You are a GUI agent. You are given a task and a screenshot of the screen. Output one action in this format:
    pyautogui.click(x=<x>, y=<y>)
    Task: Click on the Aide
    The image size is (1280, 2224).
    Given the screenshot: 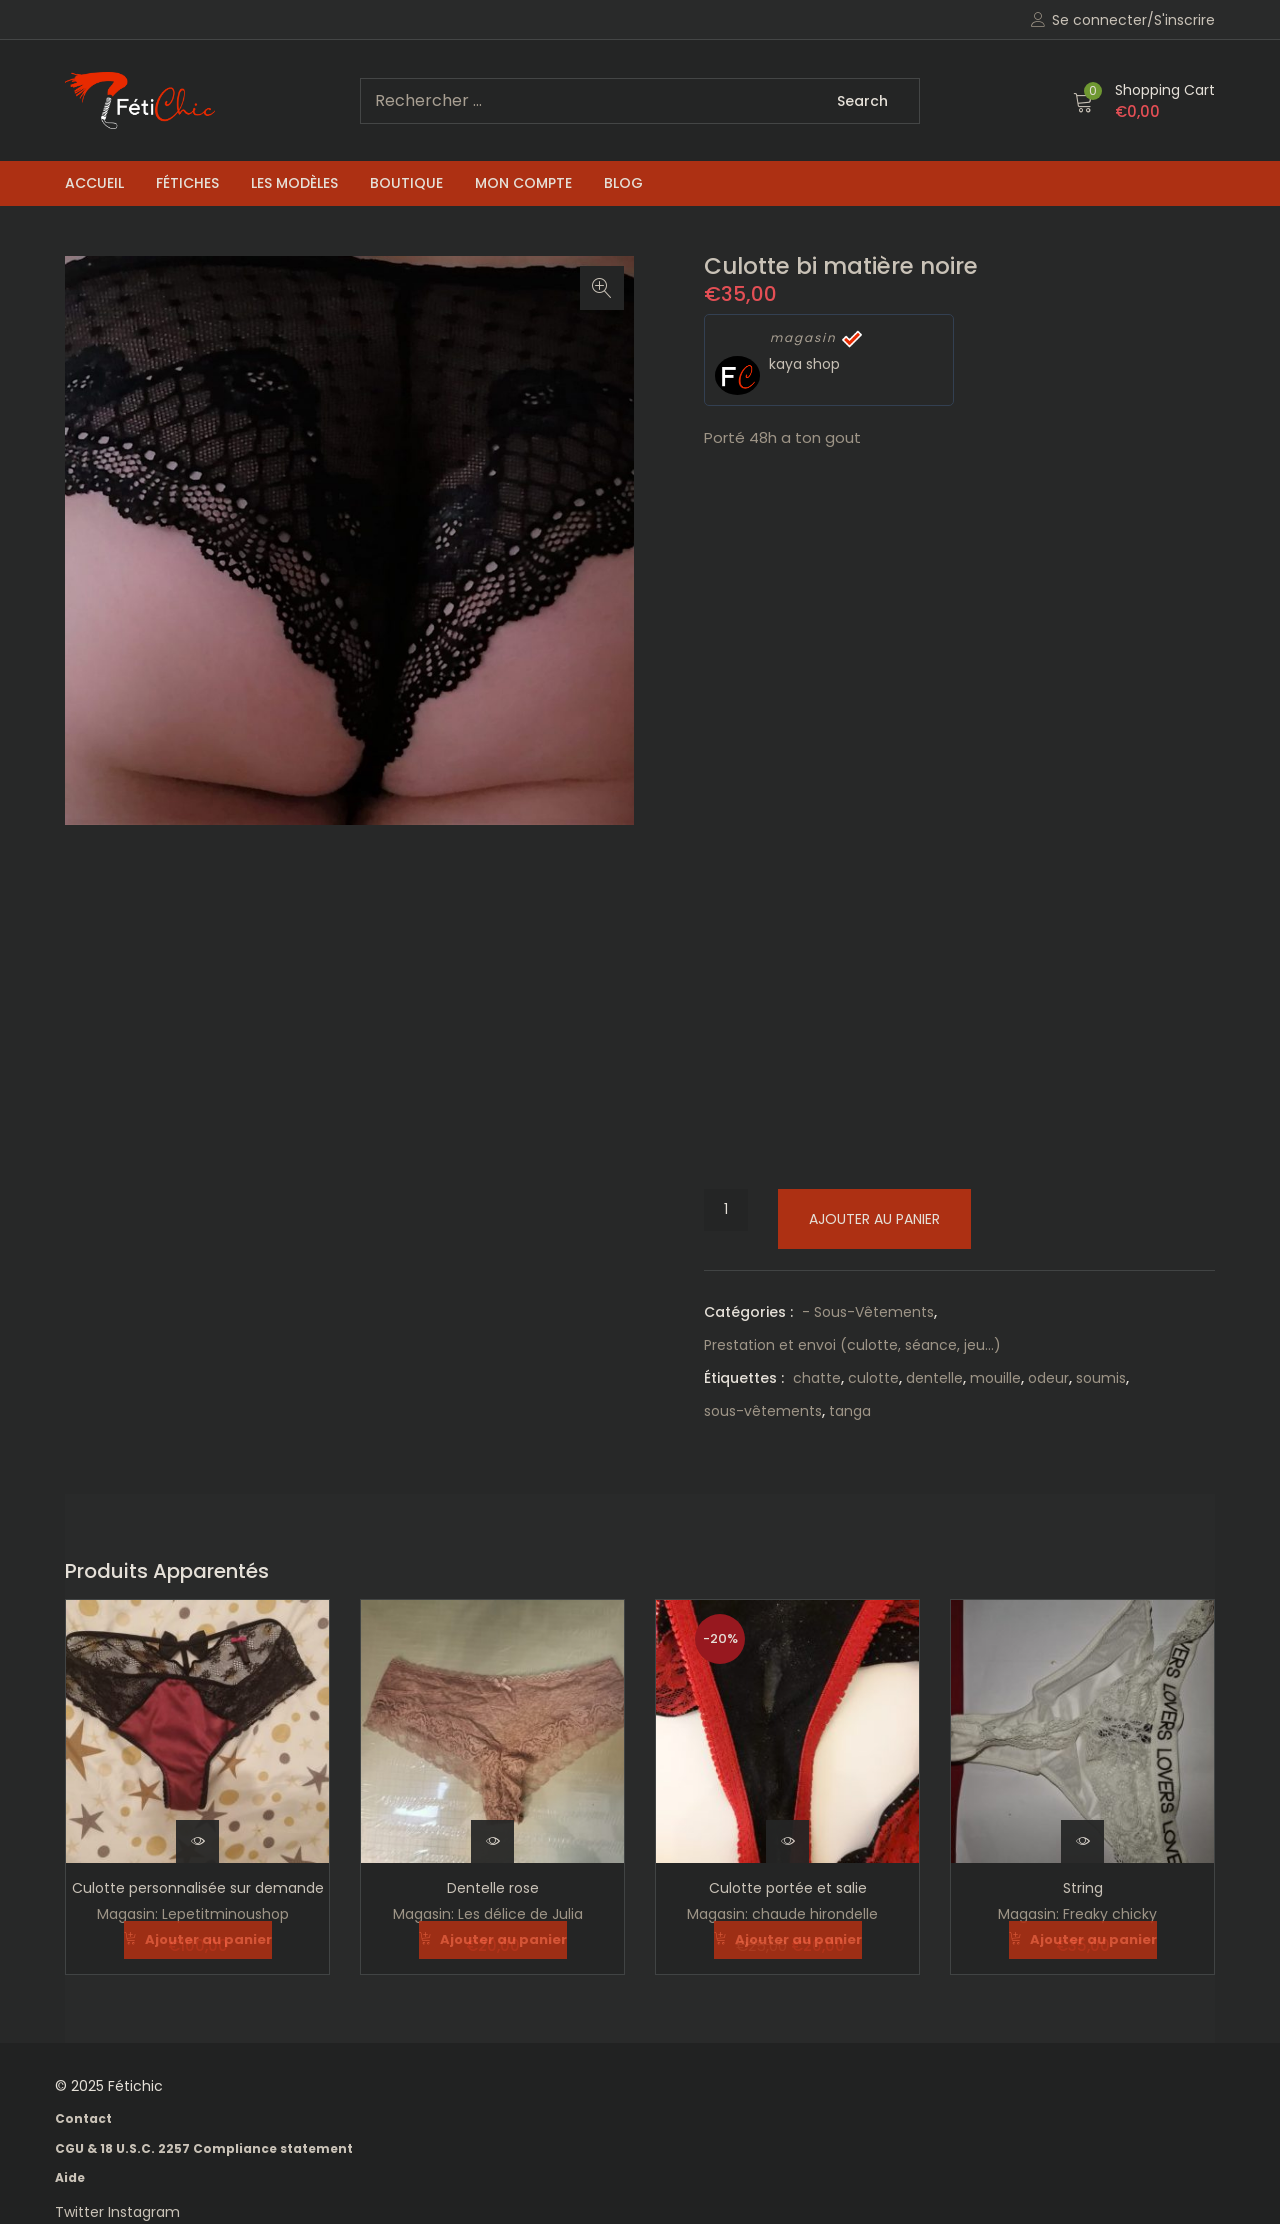 What is the action you would take?
    pyautogui.click(x=70, y=2176)
    